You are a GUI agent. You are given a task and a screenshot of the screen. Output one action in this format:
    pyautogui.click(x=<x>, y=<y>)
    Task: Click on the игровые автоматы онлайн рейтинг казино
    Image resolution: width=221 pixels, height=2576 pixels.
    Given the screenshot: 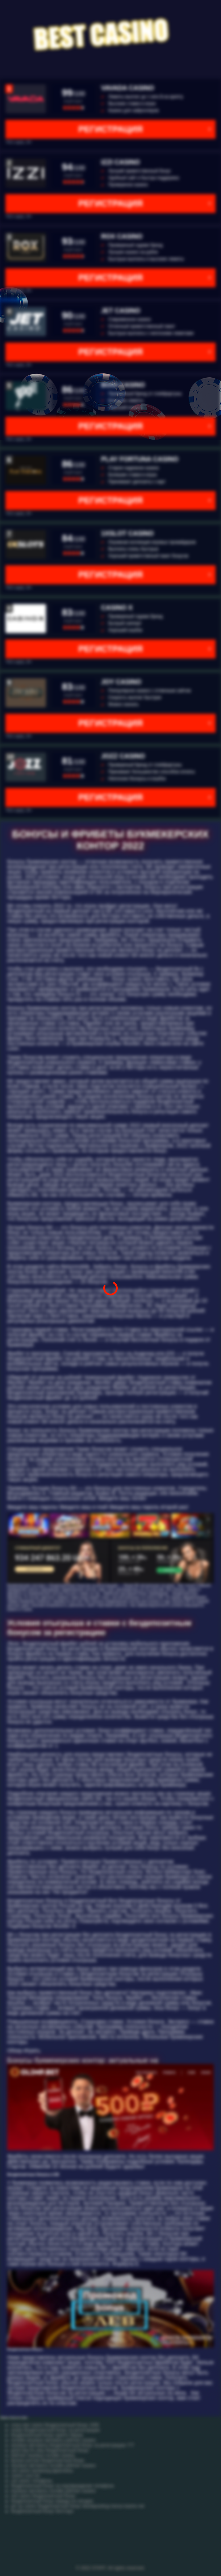 What is the action you would take?
    pyautogui.click(x=53, y=2465)
    